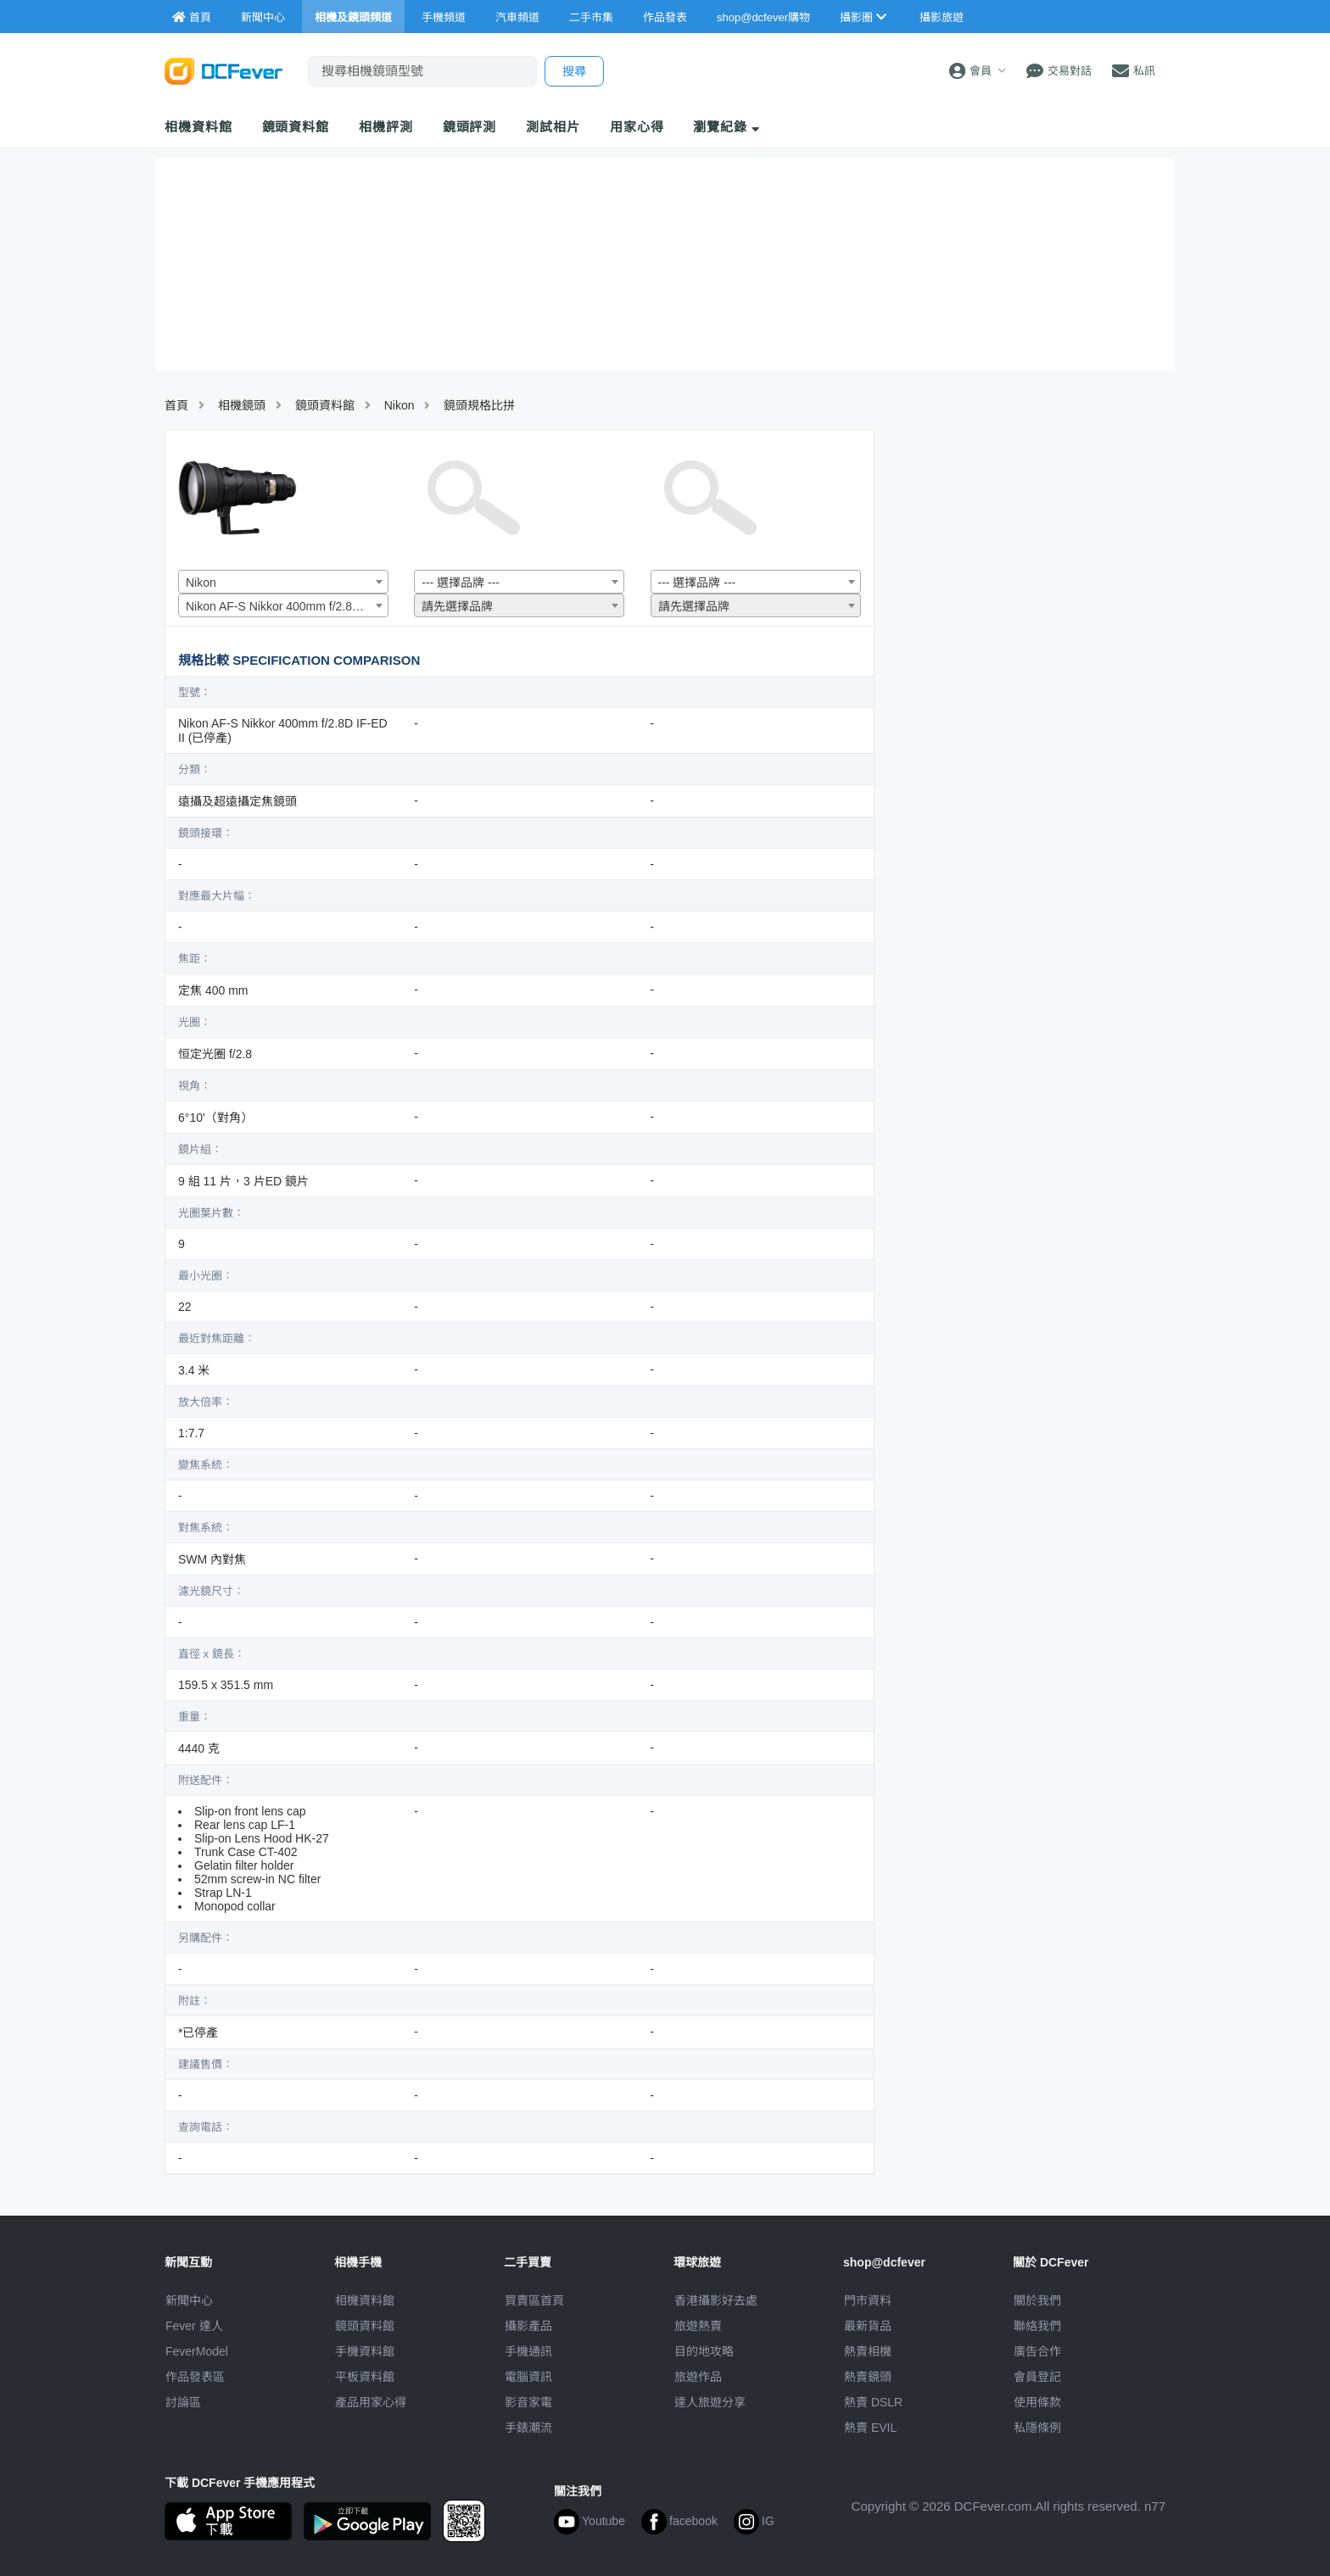 The image size is (1330, 2576). I want to click on 熱賣 DSLR, so click(873, 2402).